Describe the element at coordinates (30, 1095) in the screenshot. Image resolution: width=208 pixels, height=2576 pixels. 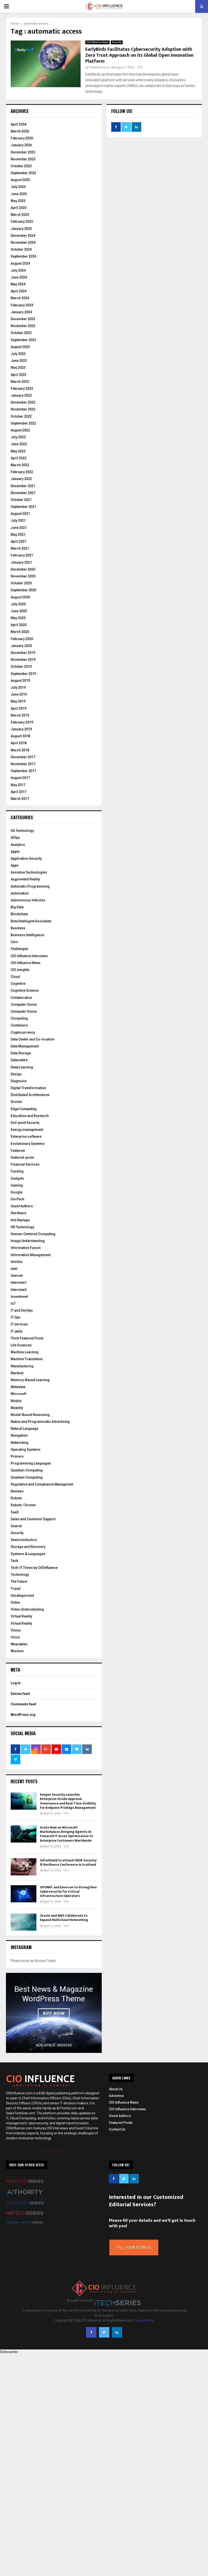
I see `Distributed Architectures` at that location.